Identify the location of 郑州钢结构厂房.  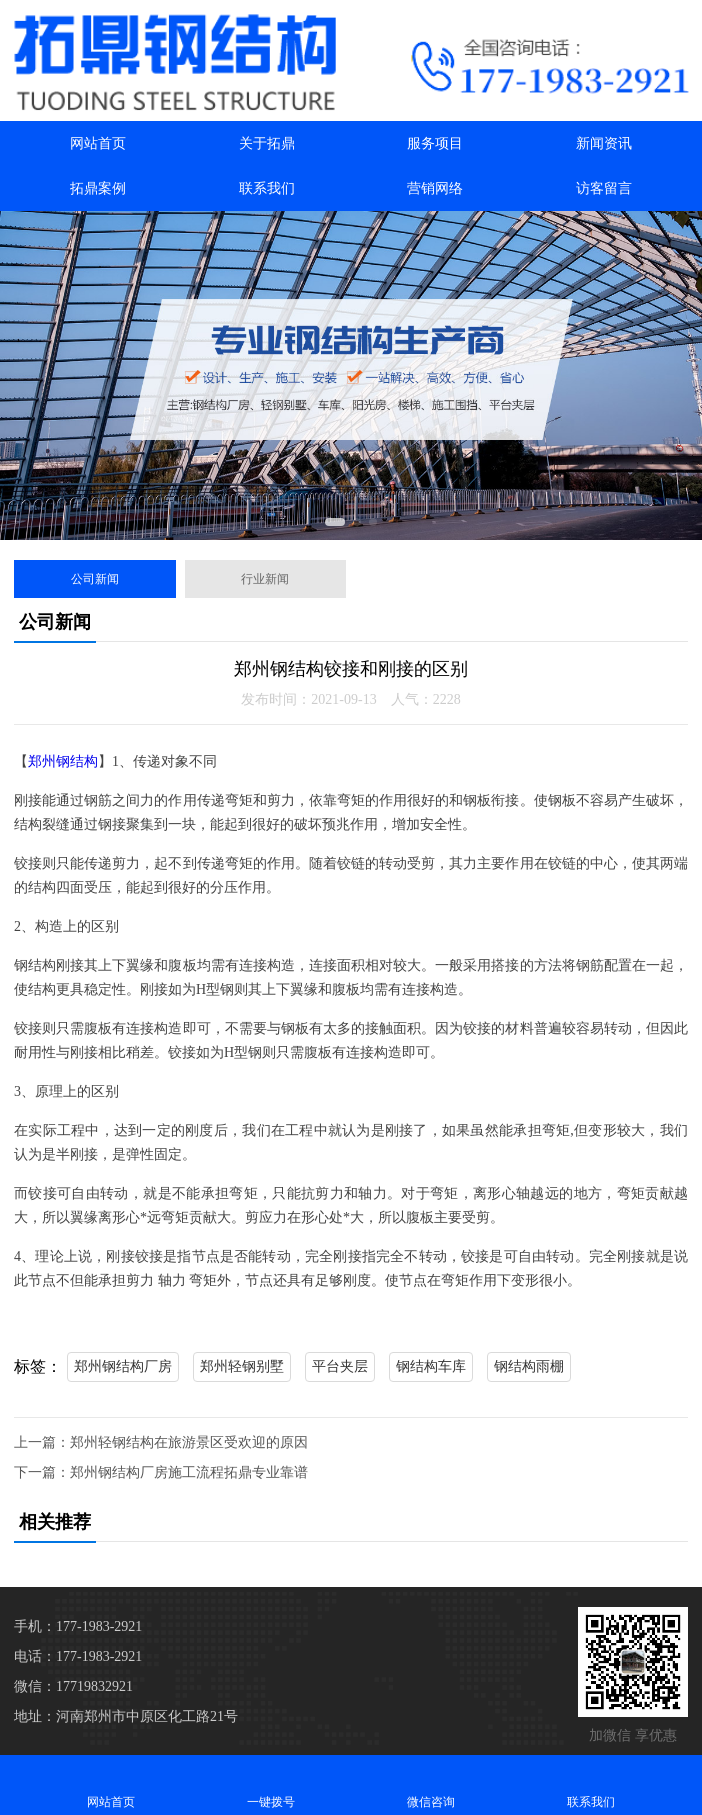
(123, 1366).